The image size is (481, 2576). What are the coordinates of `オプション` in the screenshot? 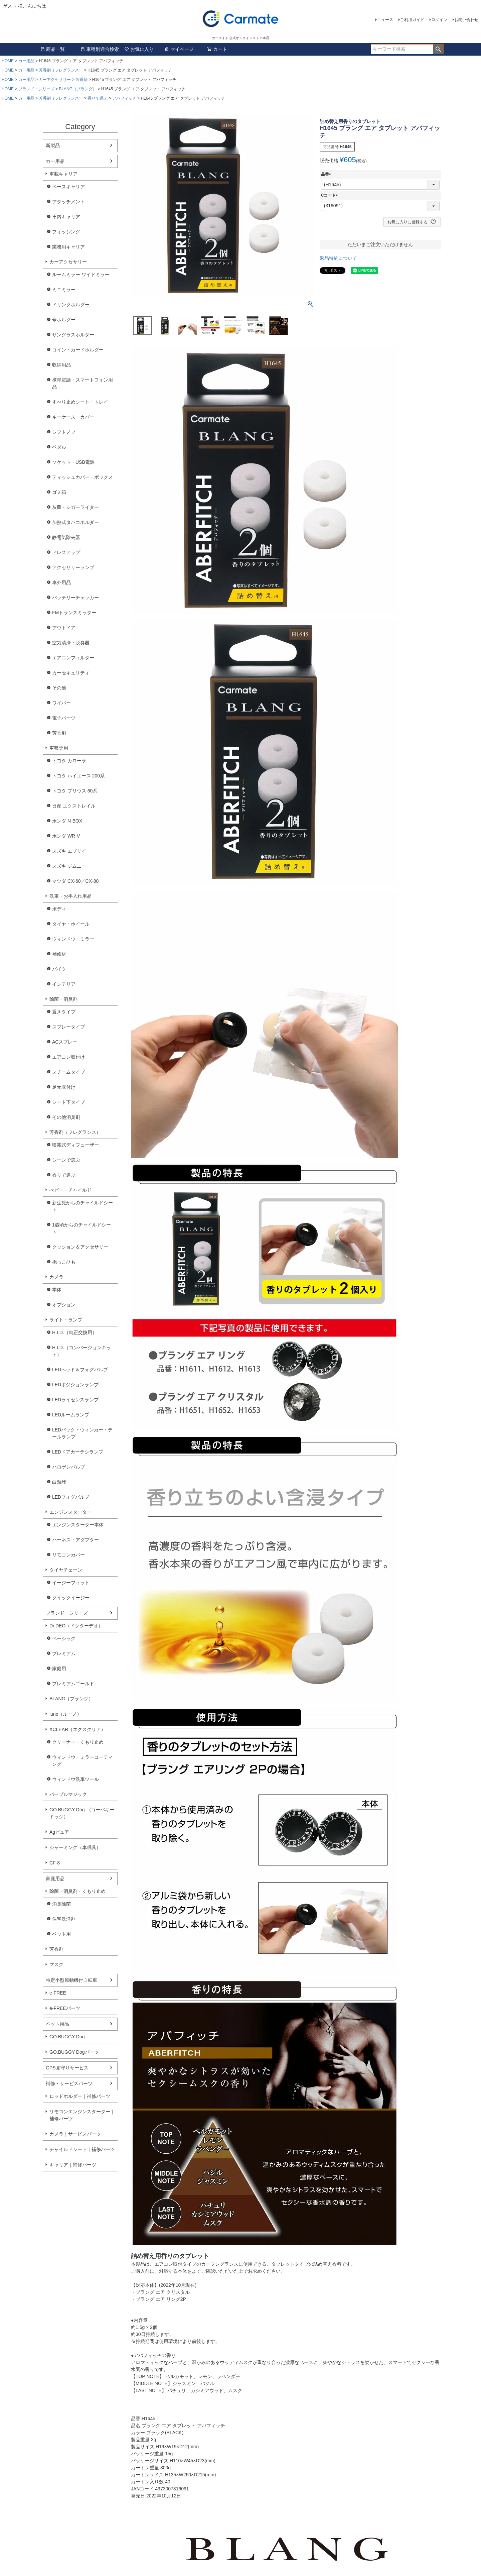 It's located at (63, 1304).